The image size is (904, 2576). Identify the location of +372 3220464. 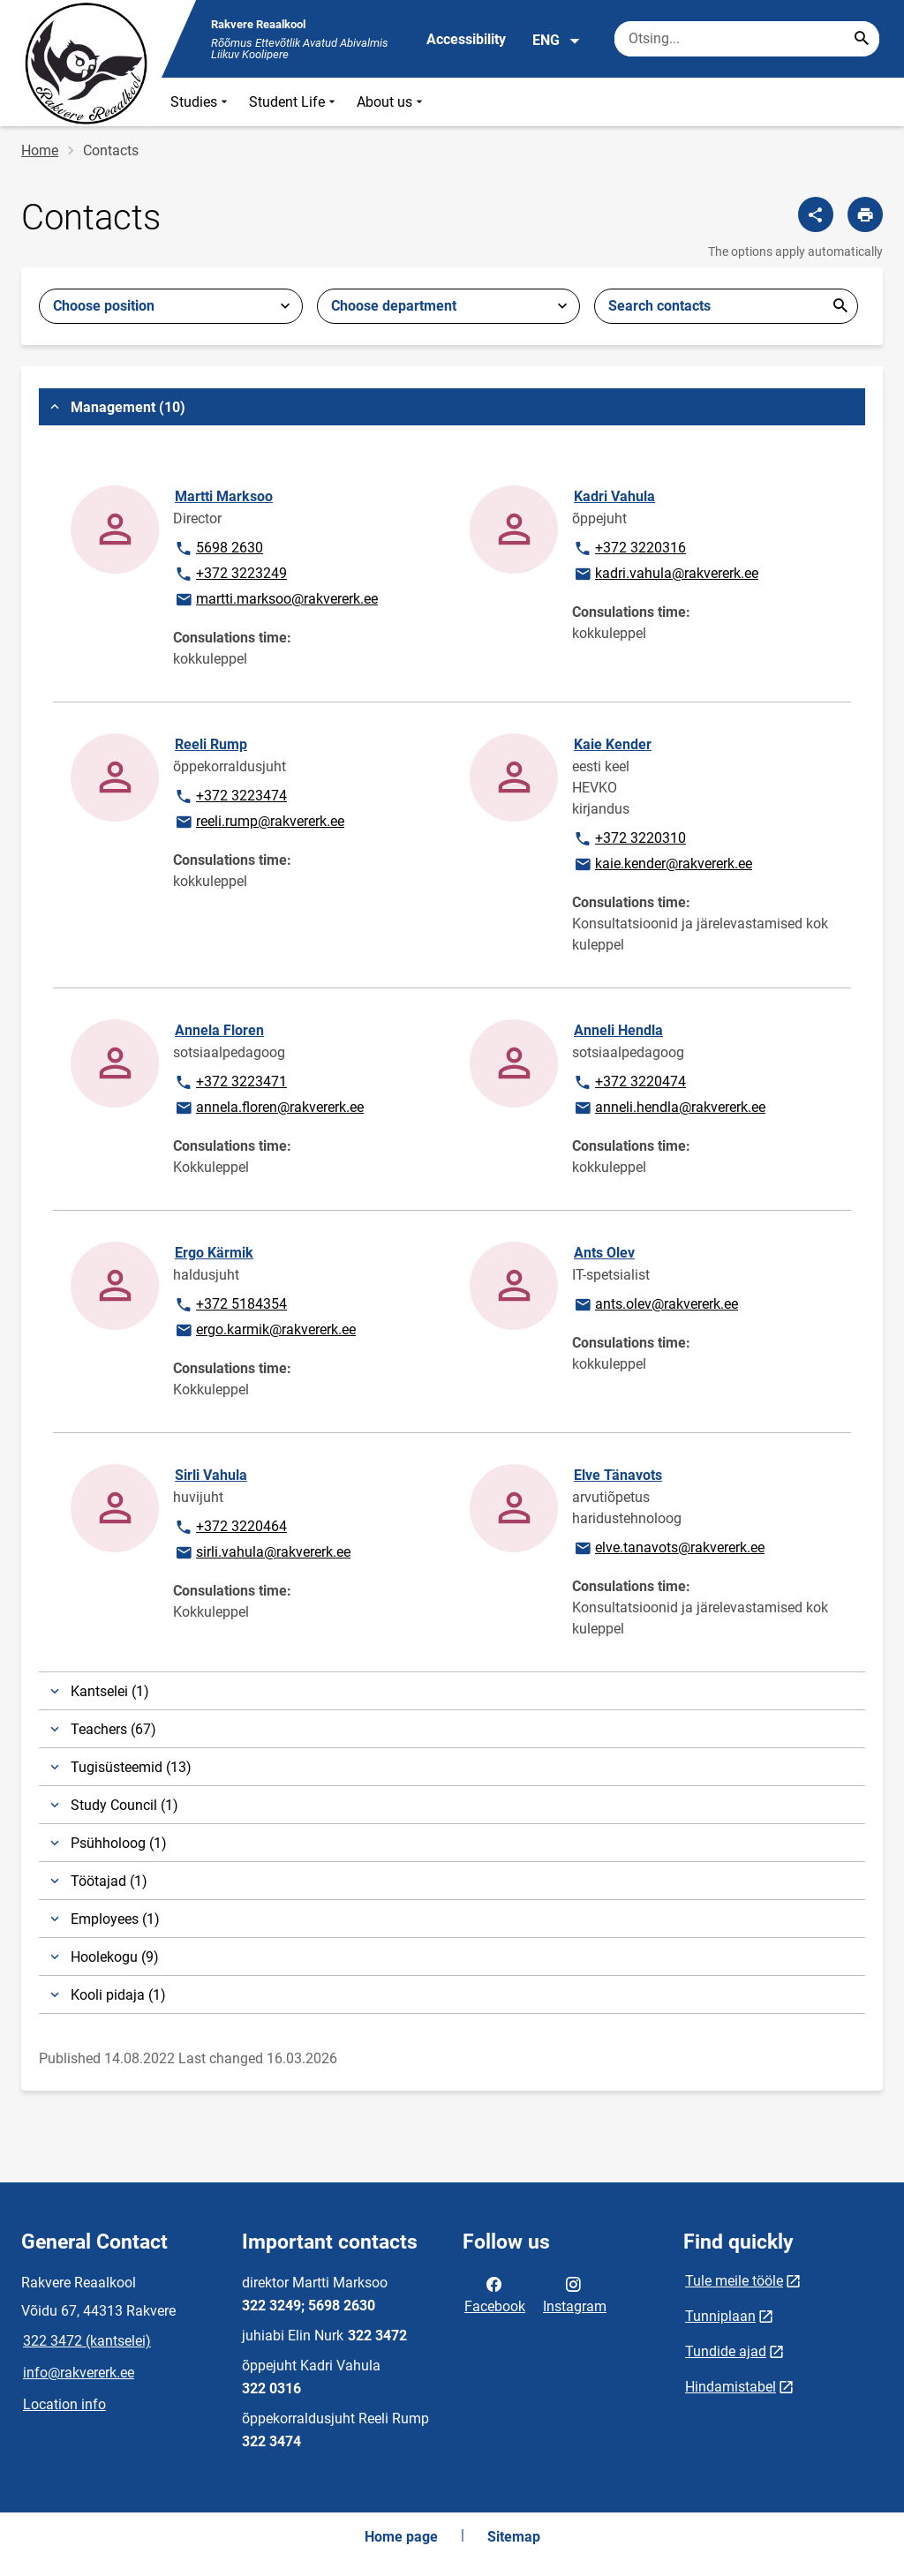
(230, 1527).